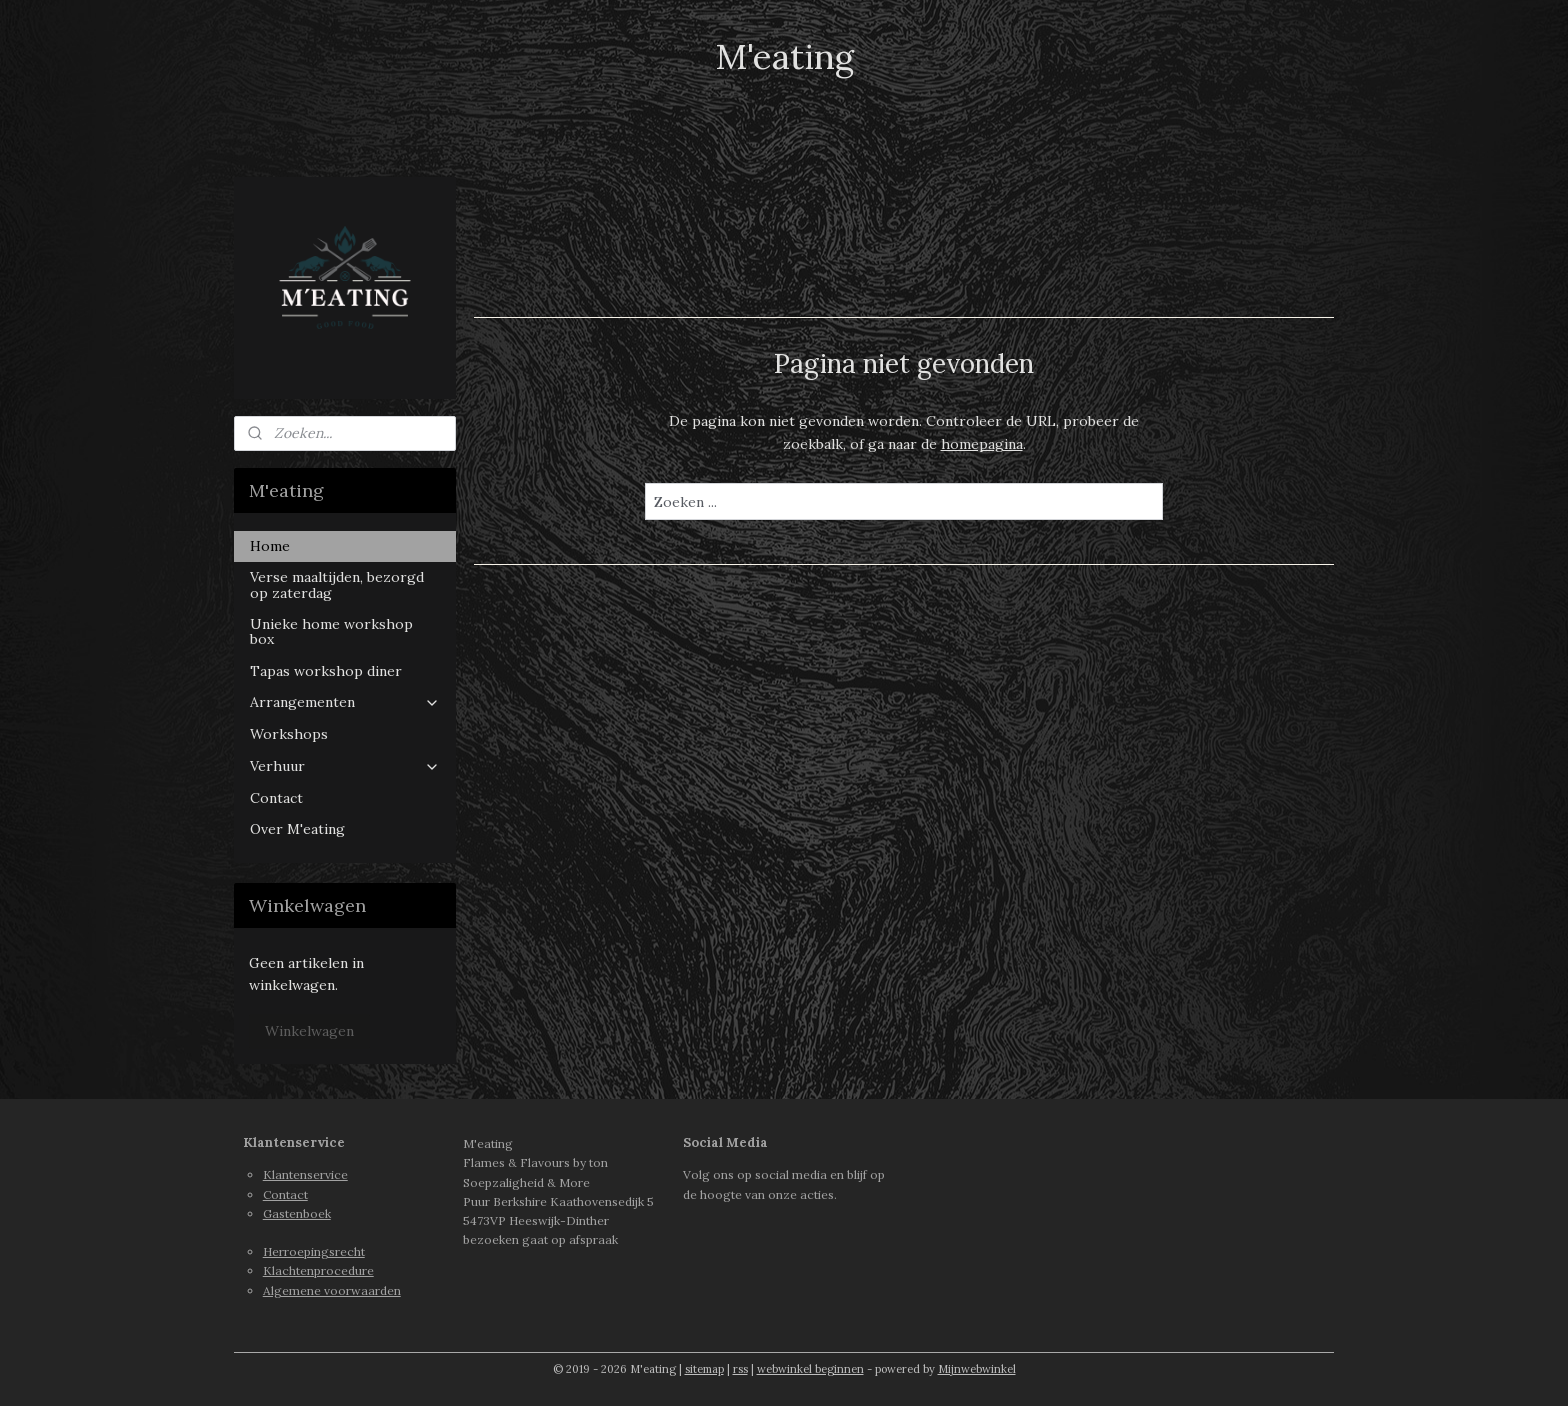 The height and width of the screenshot is (1406, 1568). What do you see at coordinates (309, 1031) in the screenshot?
I see `Winkelwagen` at bounding box center [309, 1031].